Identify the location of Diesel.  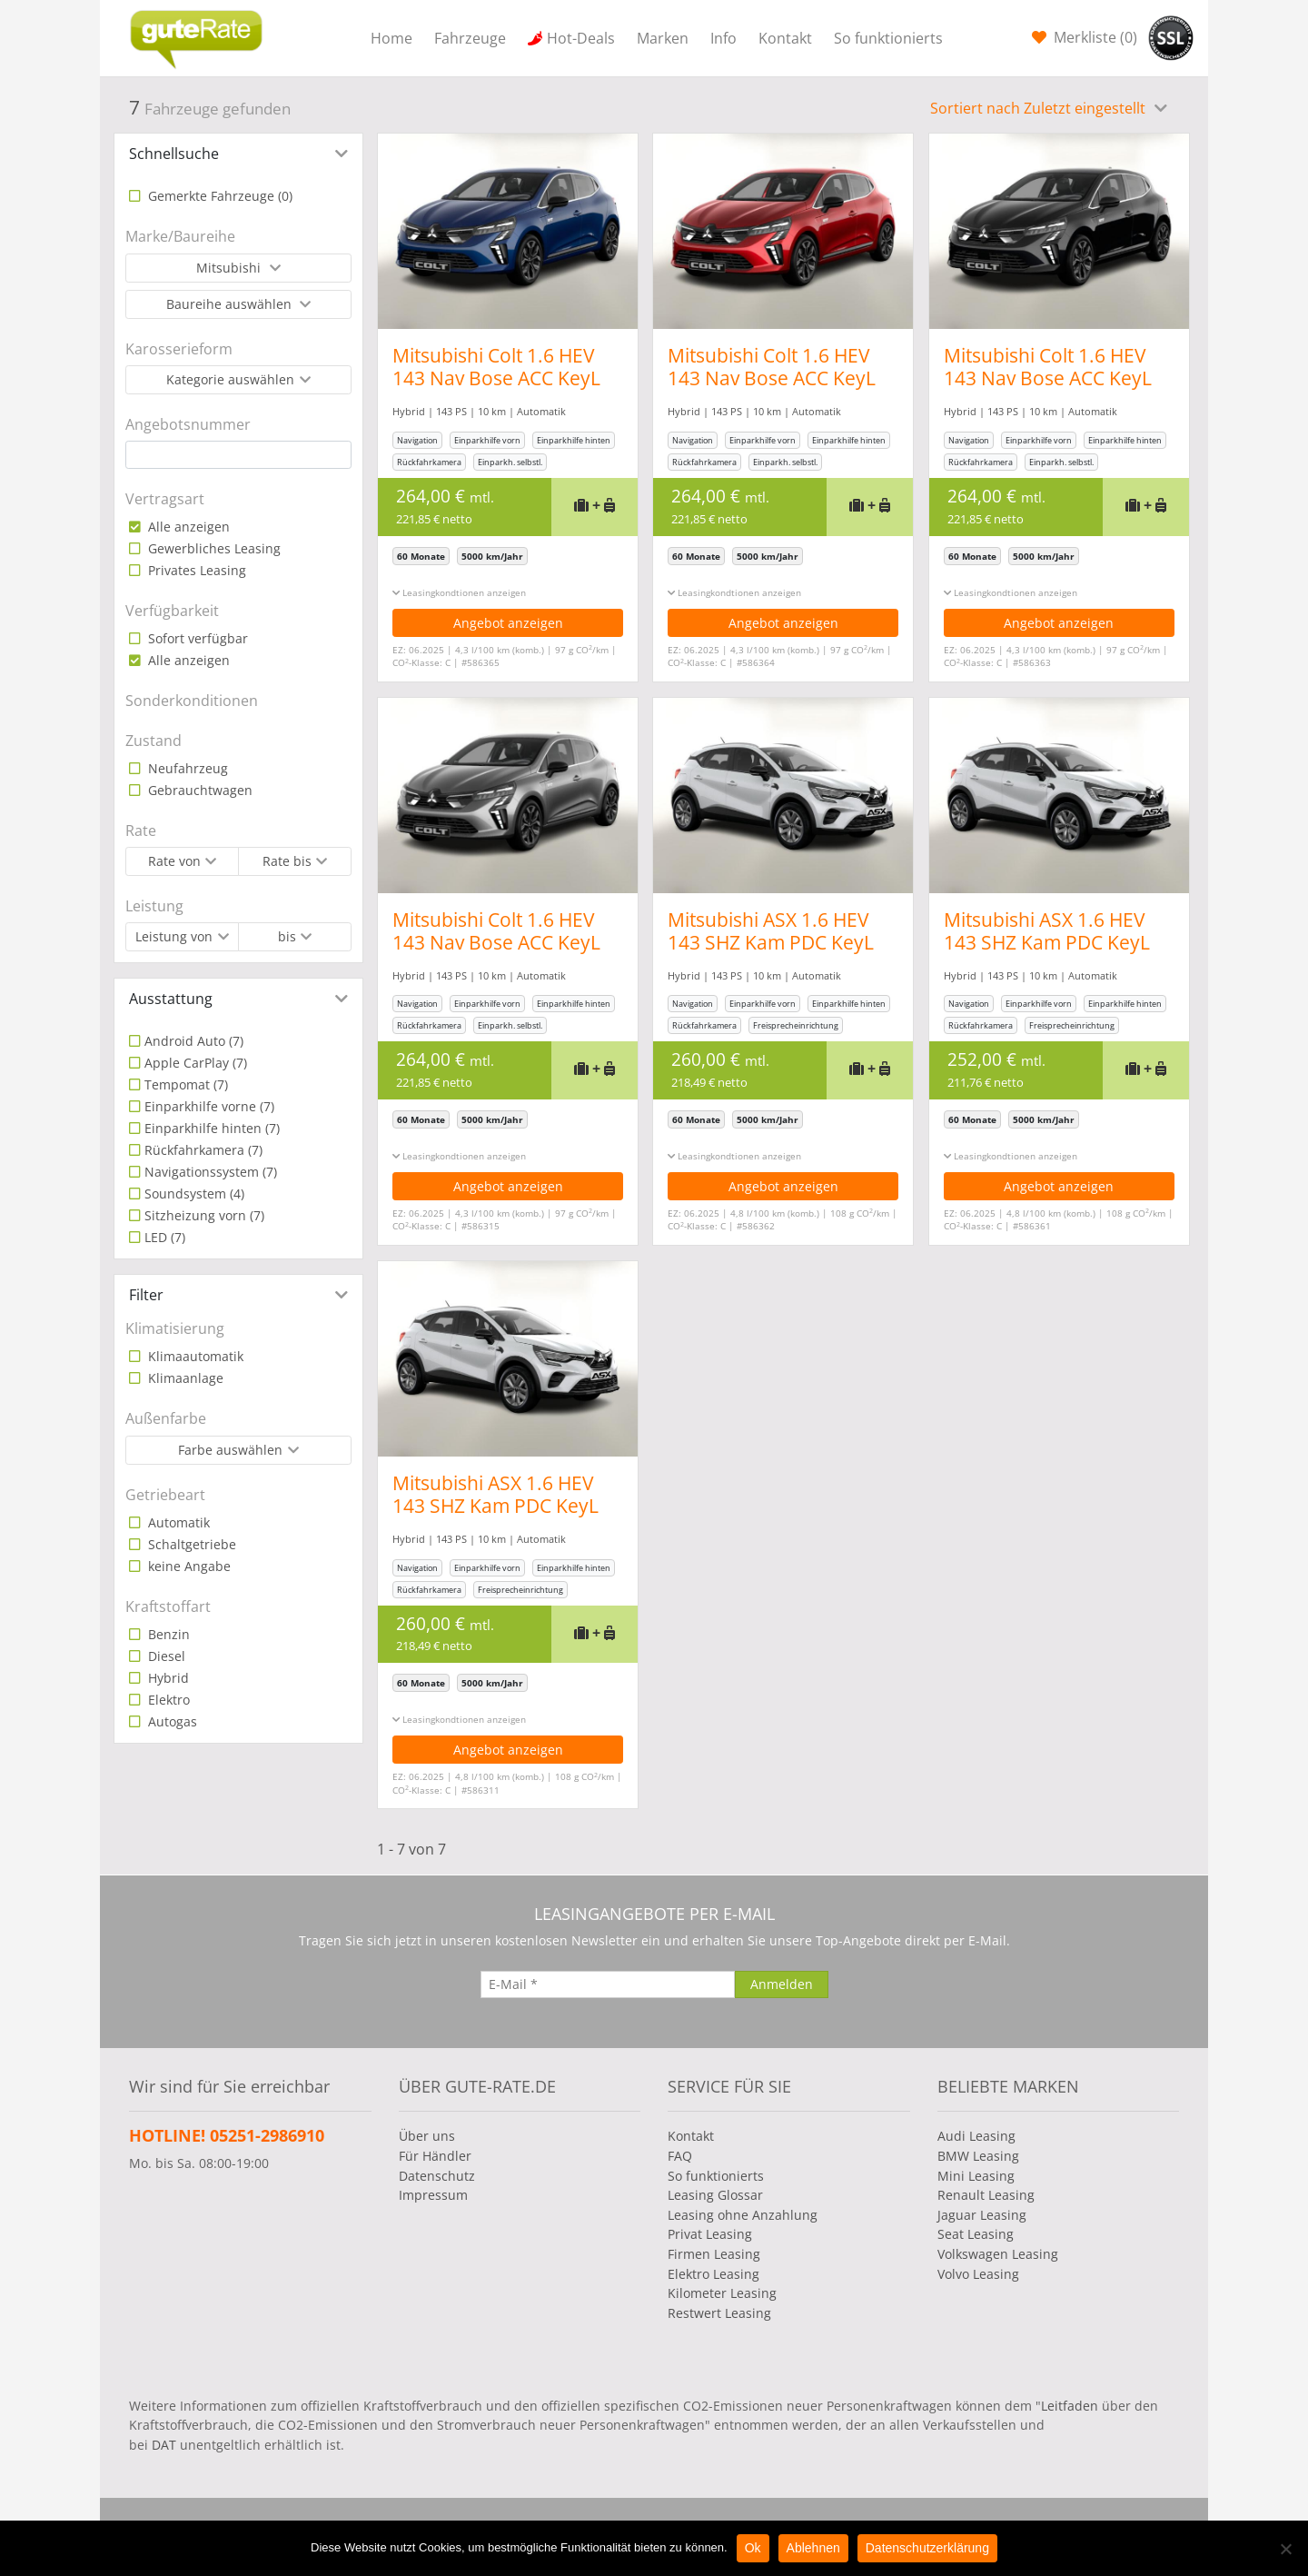
(164, 1656).